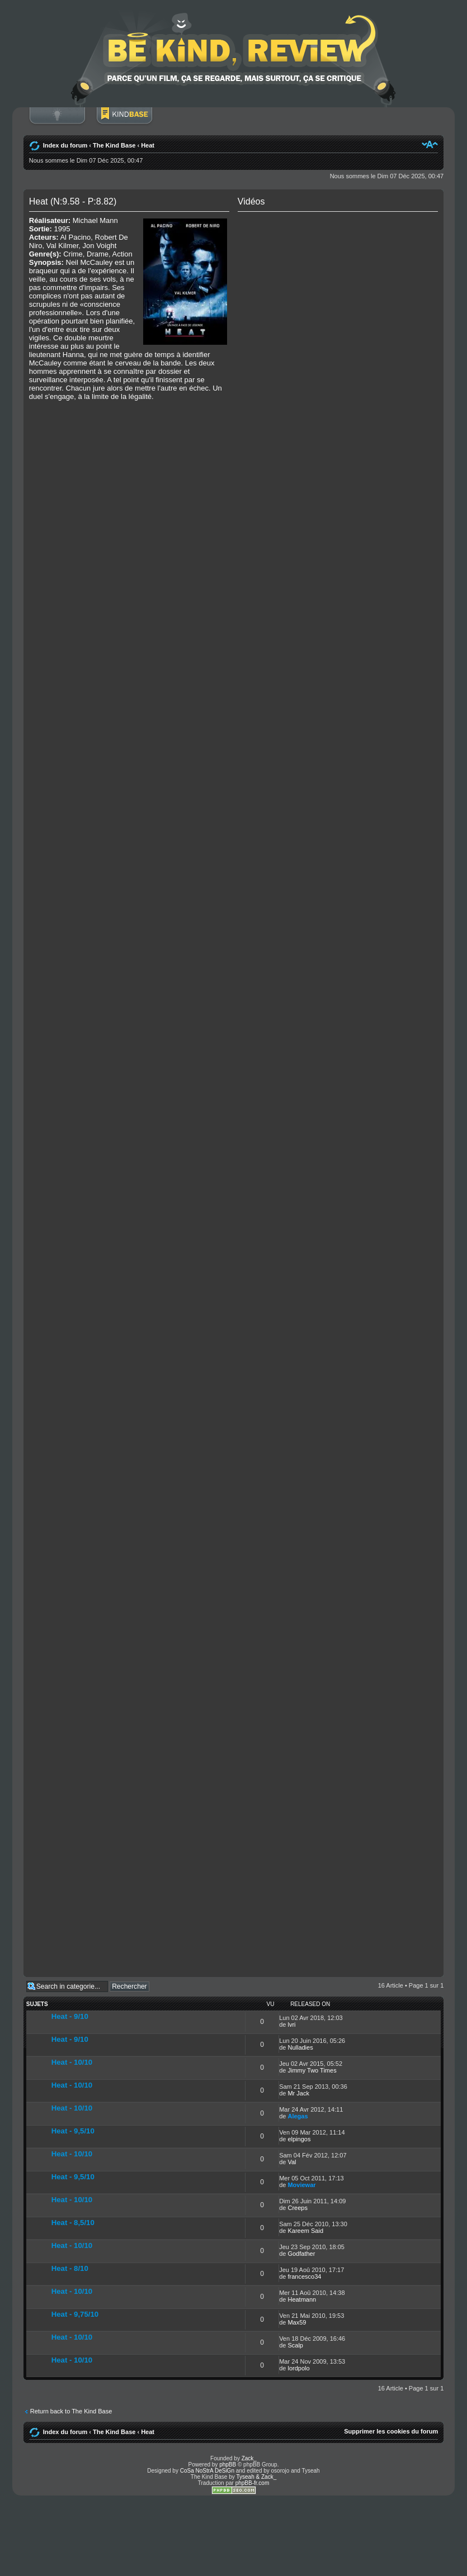  I want to click on Godfather, so click(301, 2253).